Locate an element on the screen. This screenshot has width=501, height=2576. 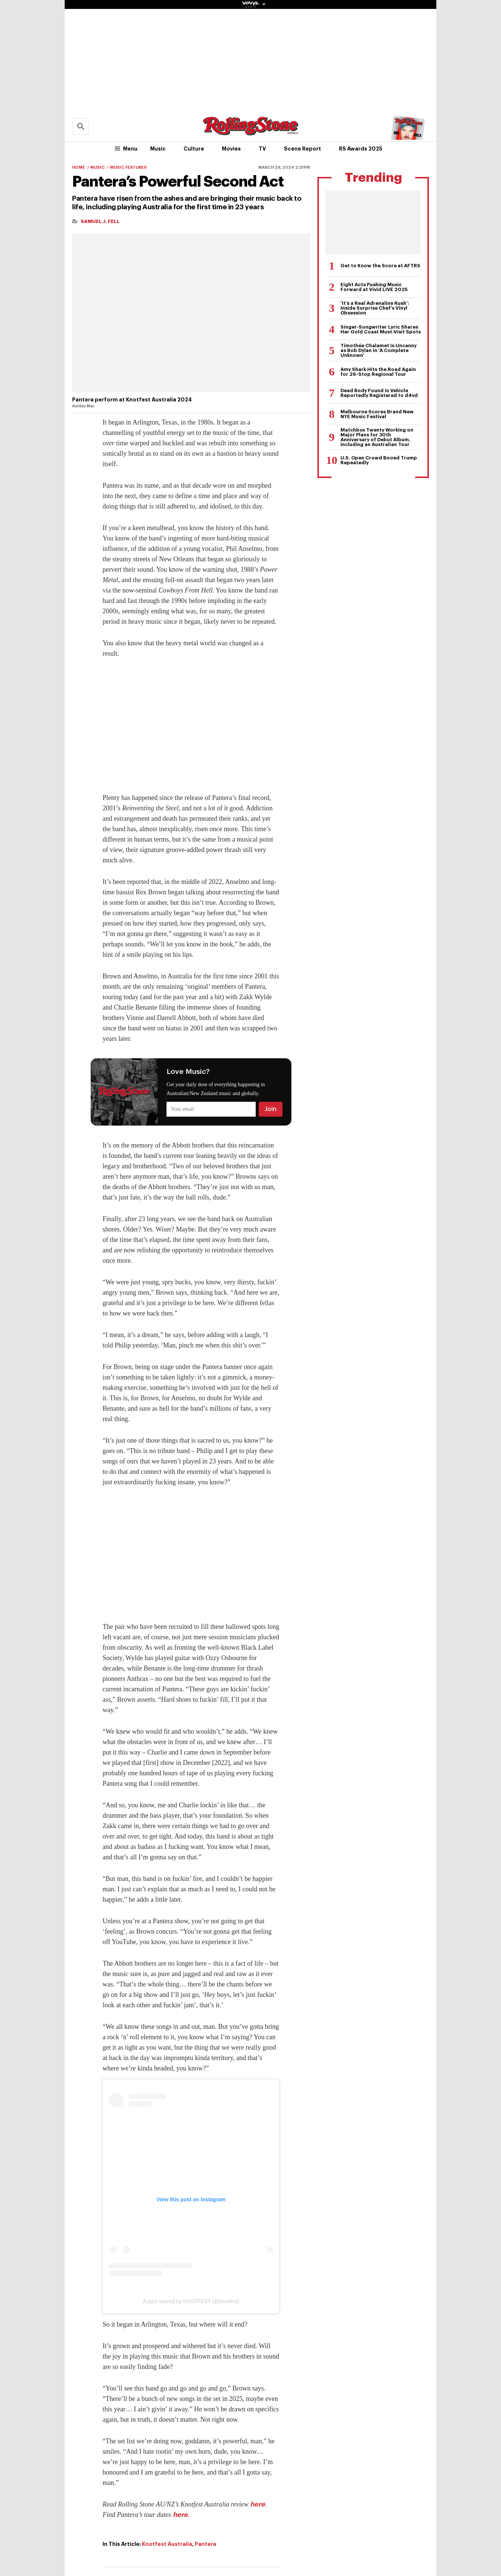
Home is located at coordinates (78, 167).